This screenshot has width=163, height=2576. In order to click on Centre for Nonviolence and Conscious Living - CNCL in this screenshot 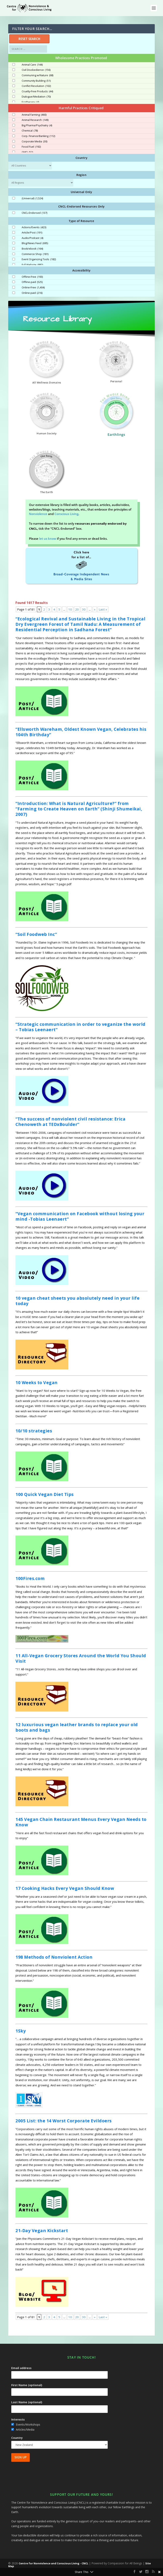, I will do `click(53, 2563)`.